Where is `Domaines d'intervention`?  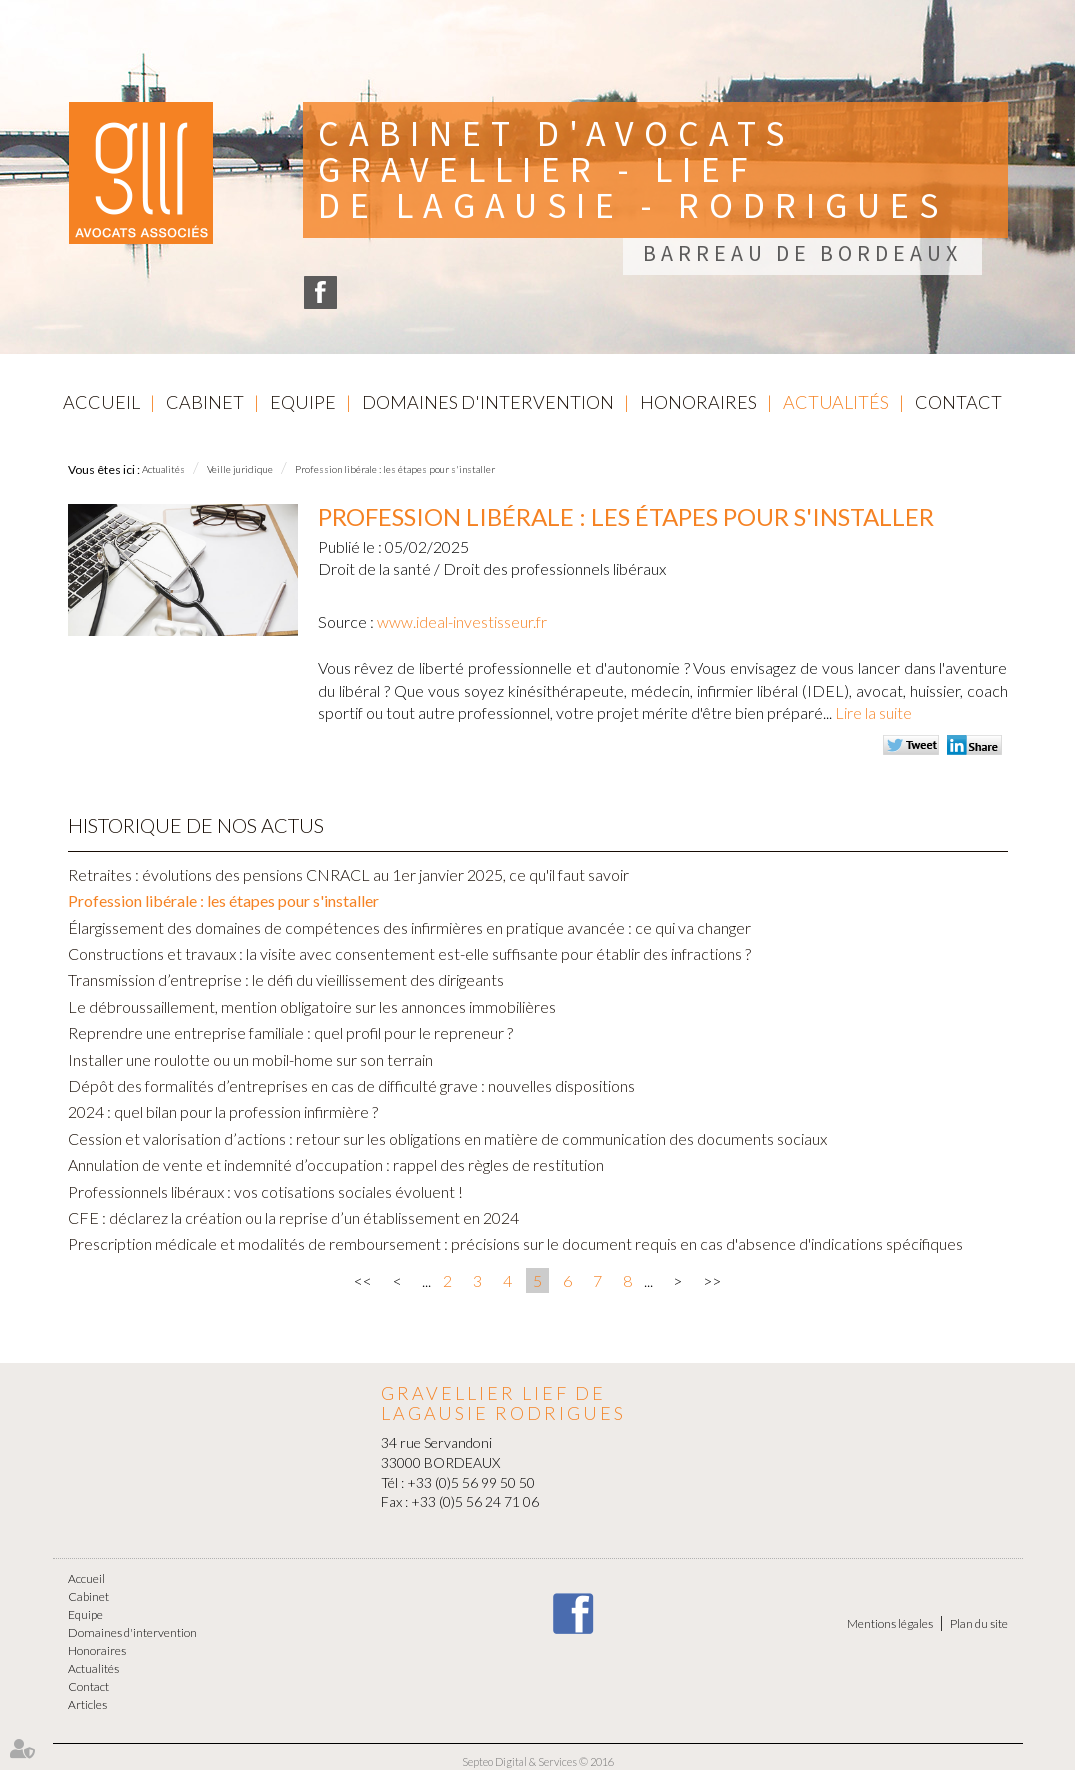
Domaines d'intervention is located at coordinates (488, 402).